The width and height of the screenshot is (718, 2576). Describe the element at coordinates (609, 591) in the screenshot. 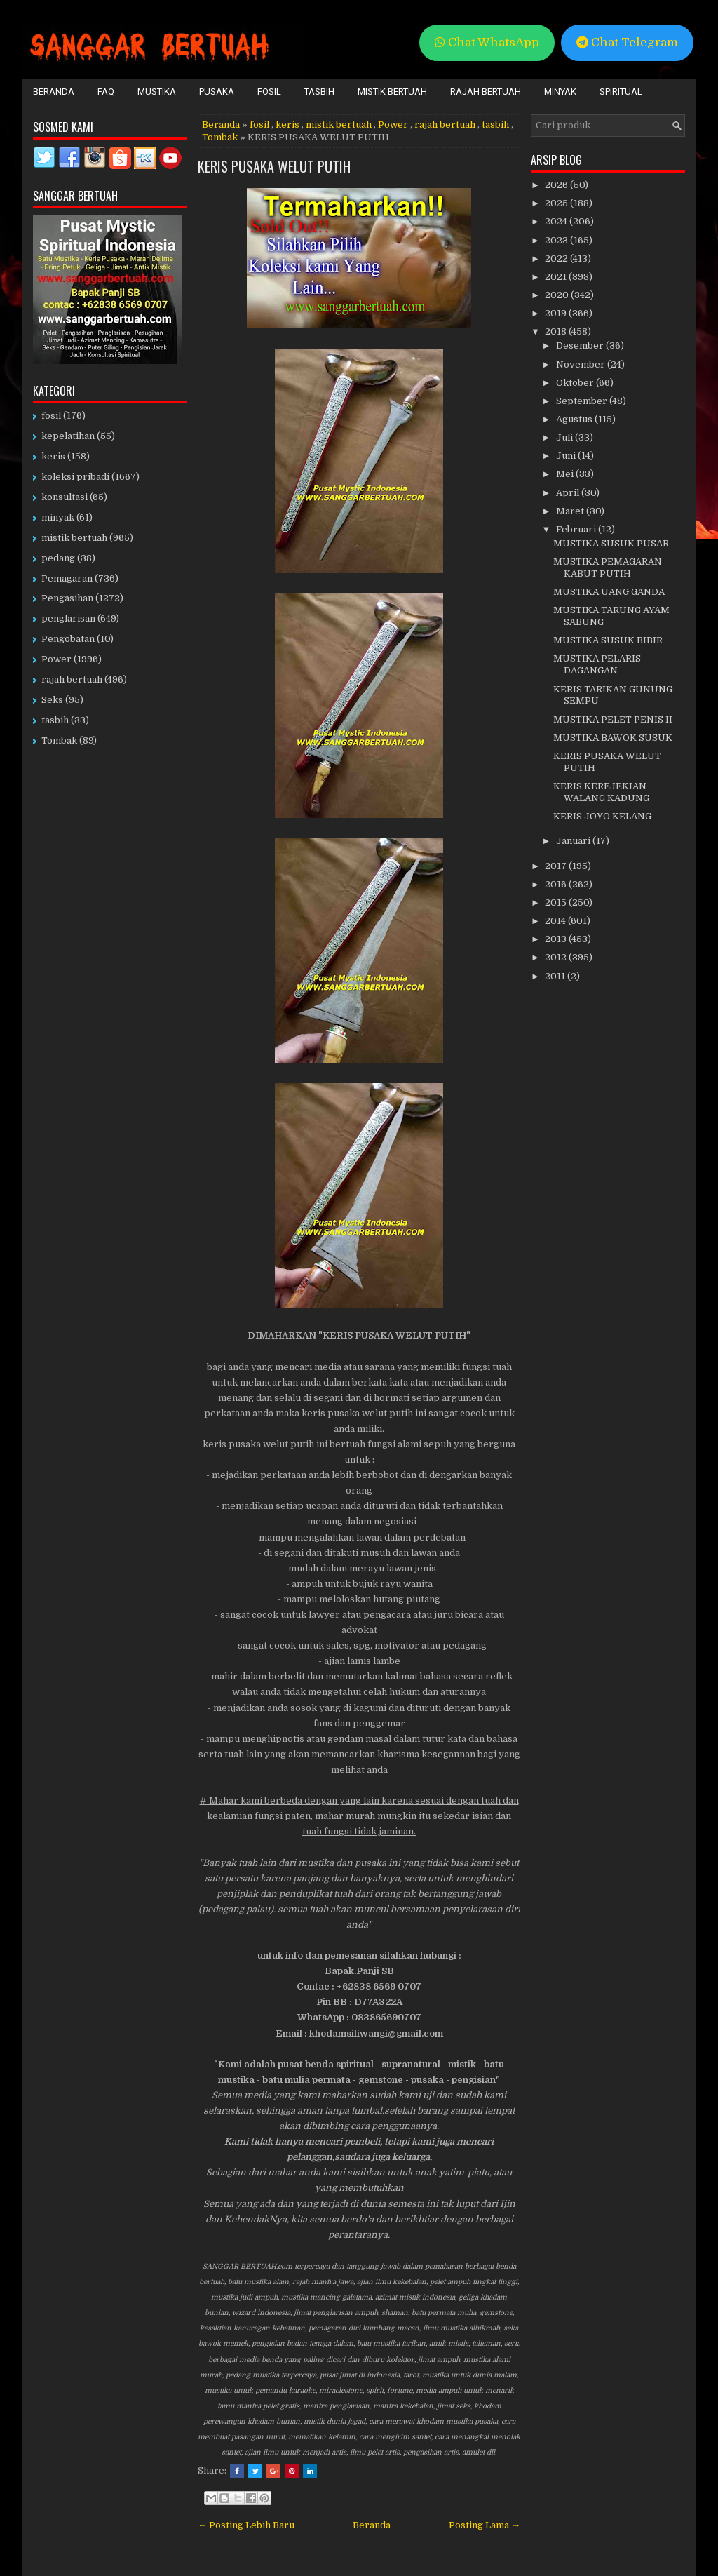

I see `MUSTIKA UANG GANDA` at that location.